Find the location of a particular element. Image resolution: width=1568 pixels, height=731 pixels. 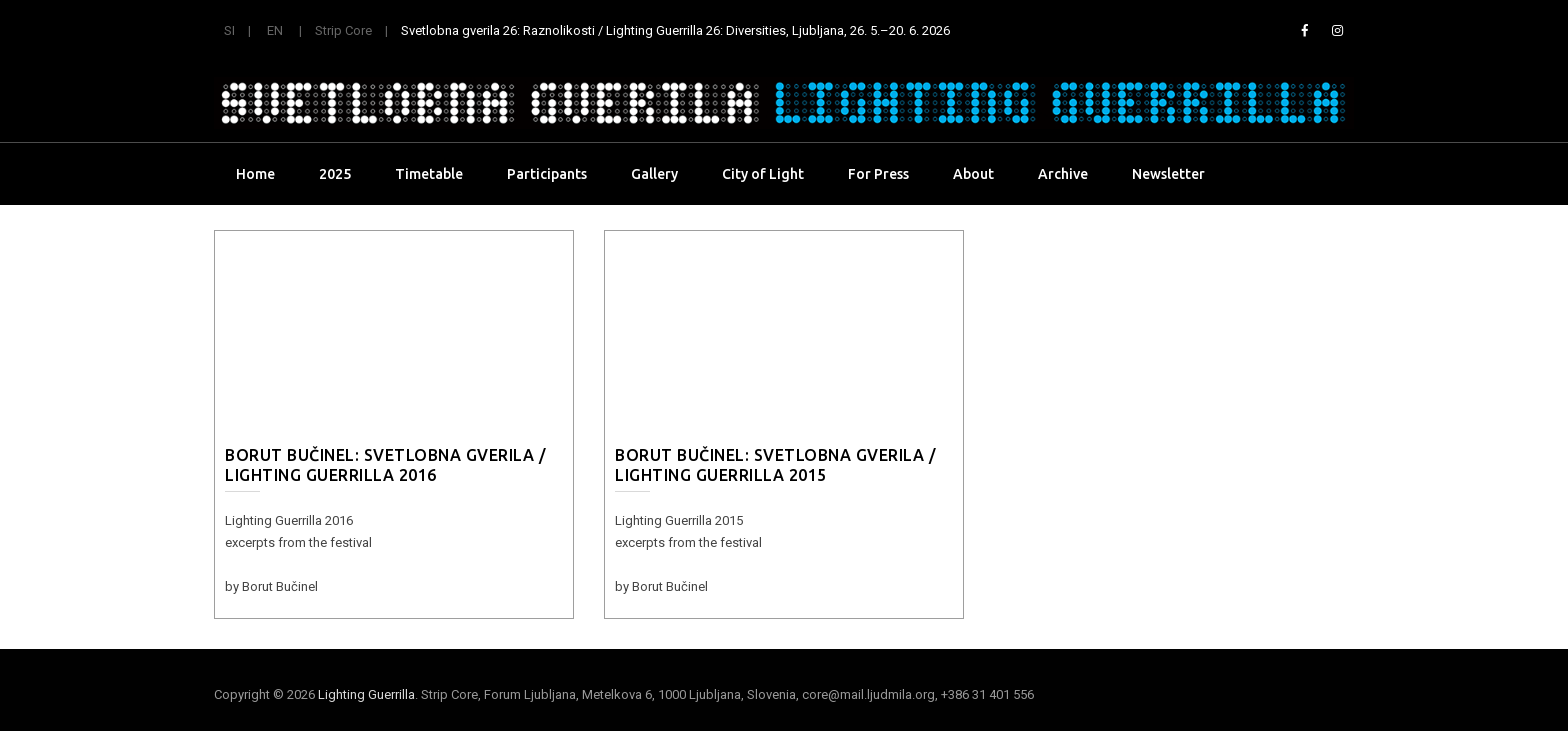

2025 is located at coordinates (335, 174).